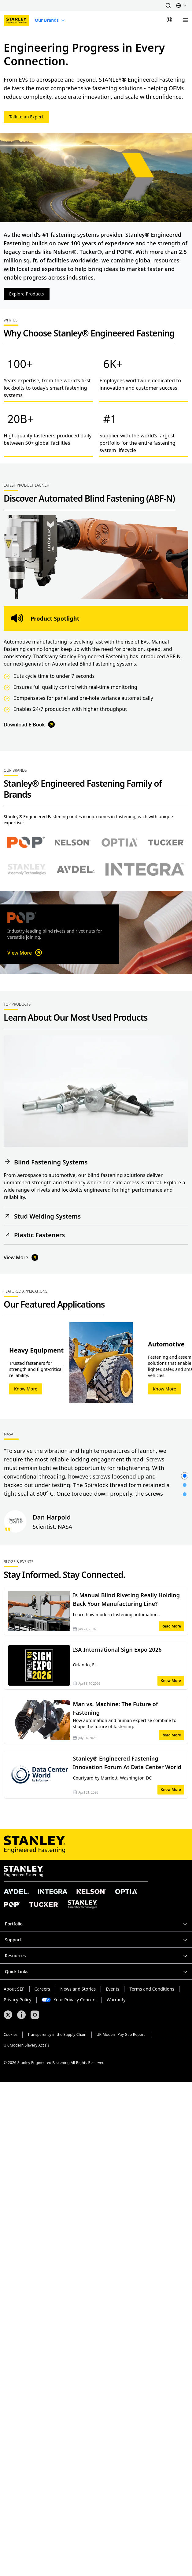 The image size is (192, 2576). What do you see at coordinates (72, 842) in the screenshot?
I see `[Select Nelson brand]` at bounding box center [72, 842].